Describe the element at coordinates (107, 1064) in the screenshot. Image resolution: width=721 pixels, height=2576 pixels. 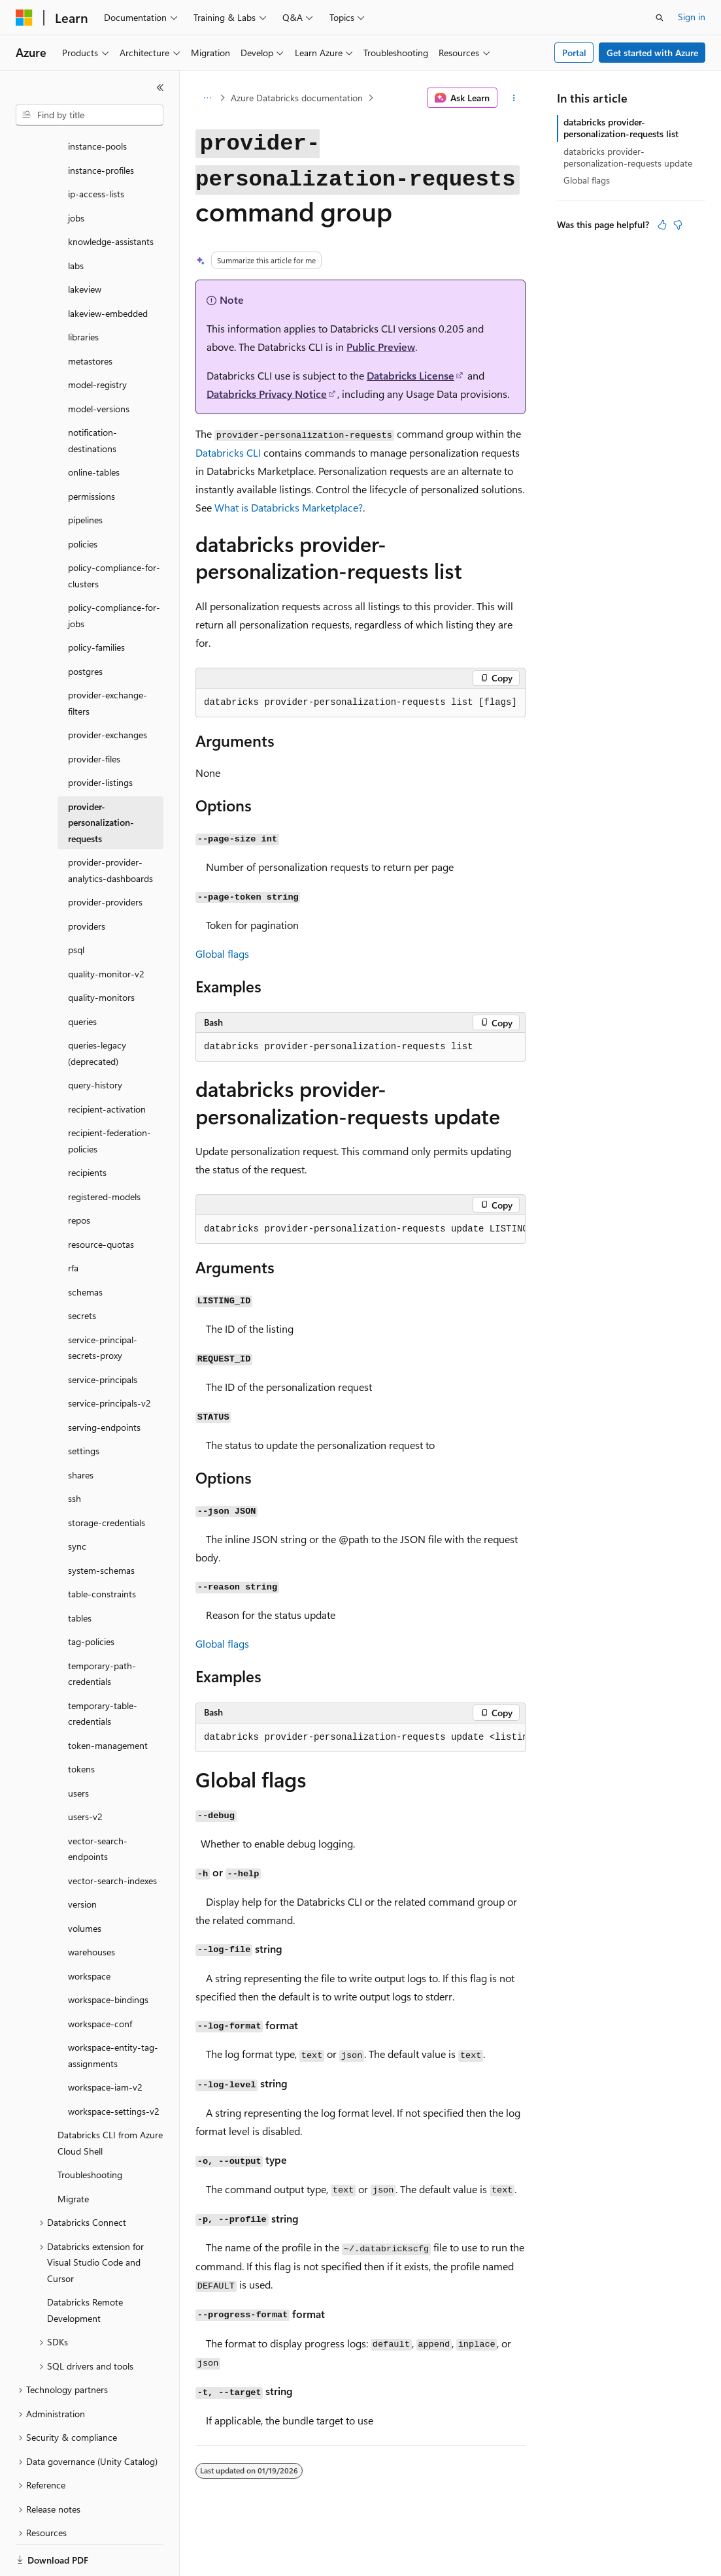
I see `recipient-activation [treeitem]` at that location.